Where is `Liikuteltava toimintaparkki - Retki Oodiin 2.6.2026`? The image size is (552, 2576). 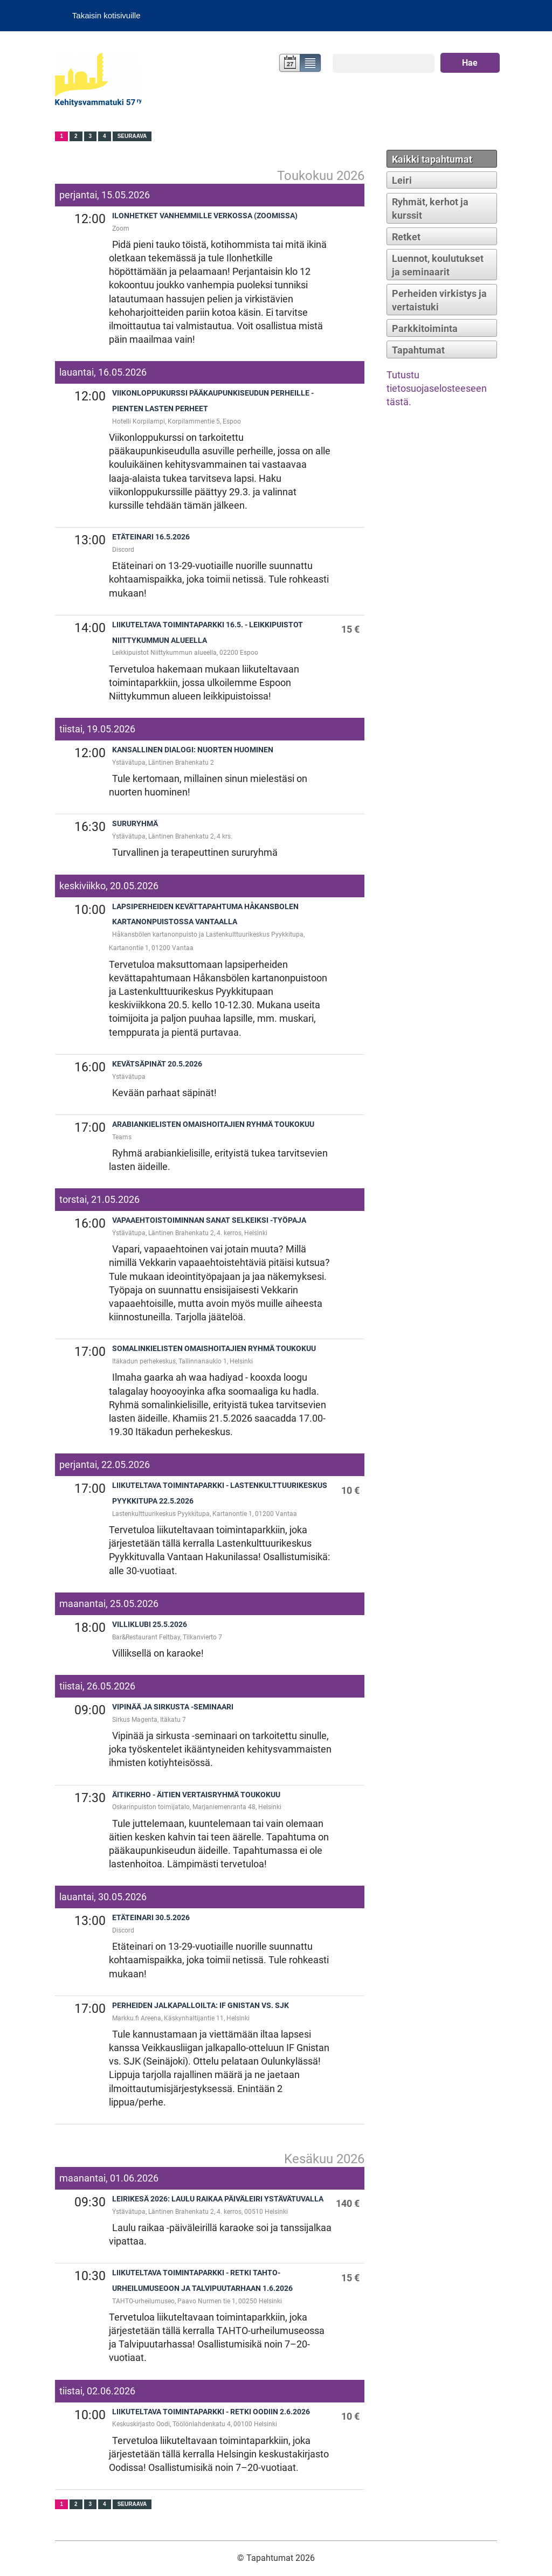
Liikuteltava toimintaparkki - Retki Oodiin 2.6.2026 is located at coordinates (211, 2411).